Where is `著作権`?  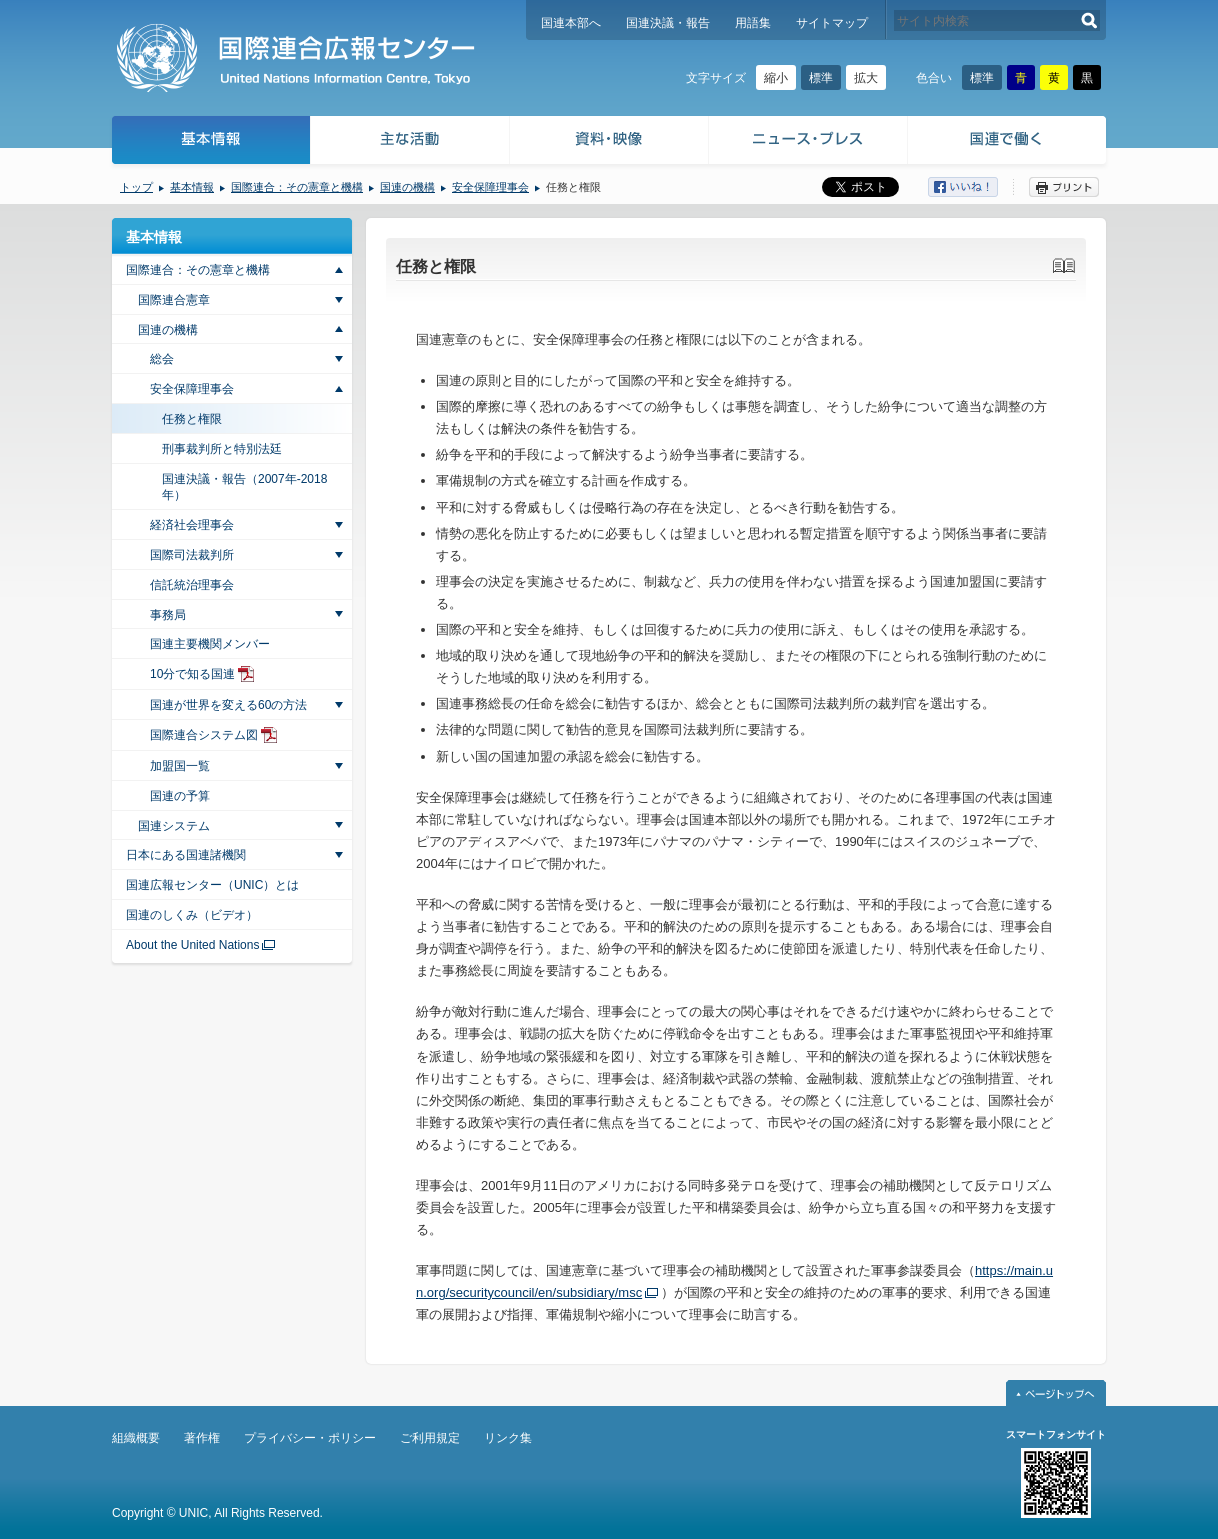 著作権 is located at coordinates (202, 1438).